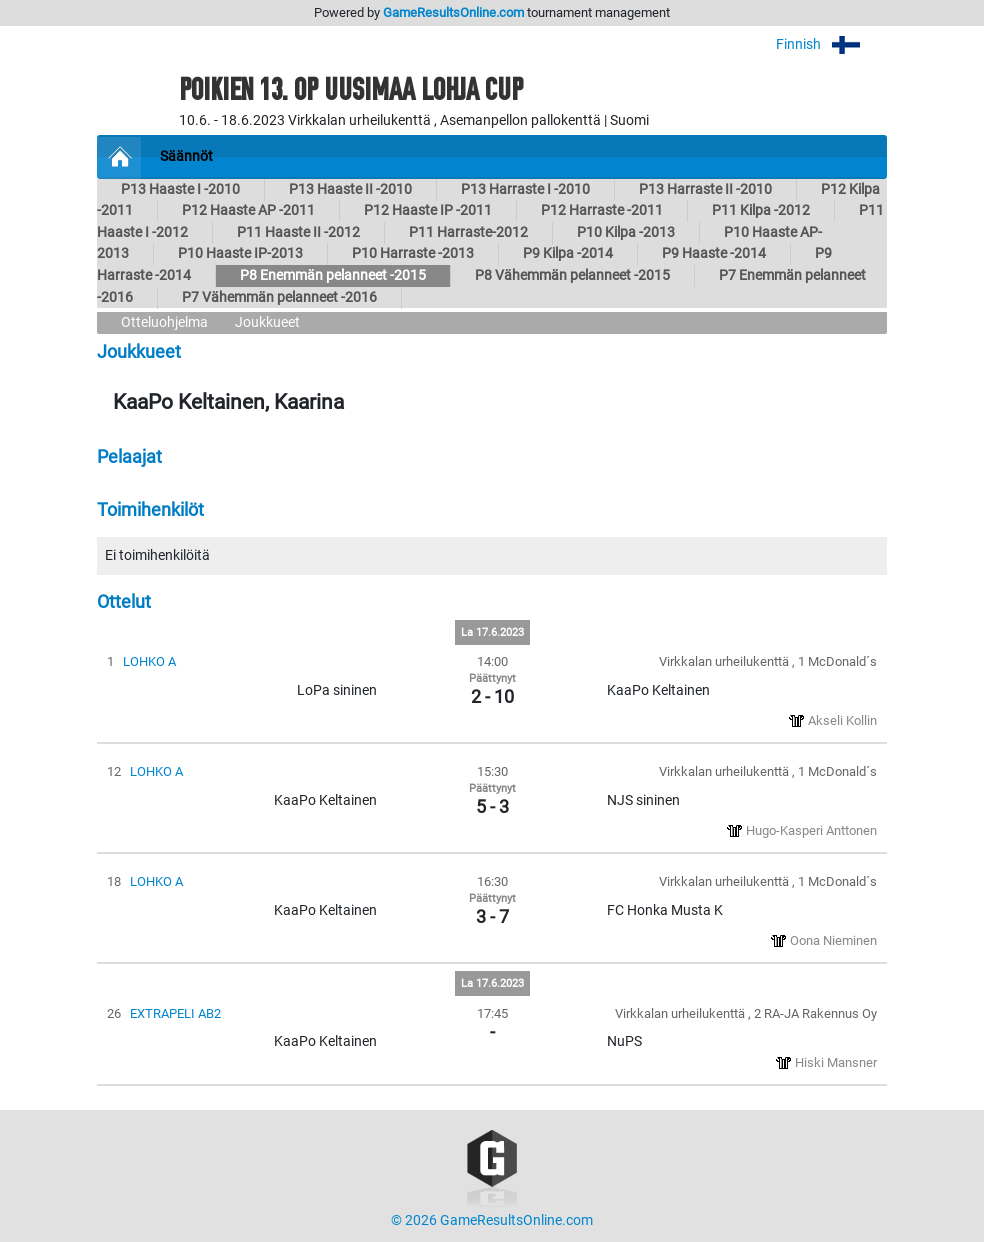 The height and width of the screenshot is (1242, 984). I want to click on EXTRAPELI AB2, so click(175, 1013).